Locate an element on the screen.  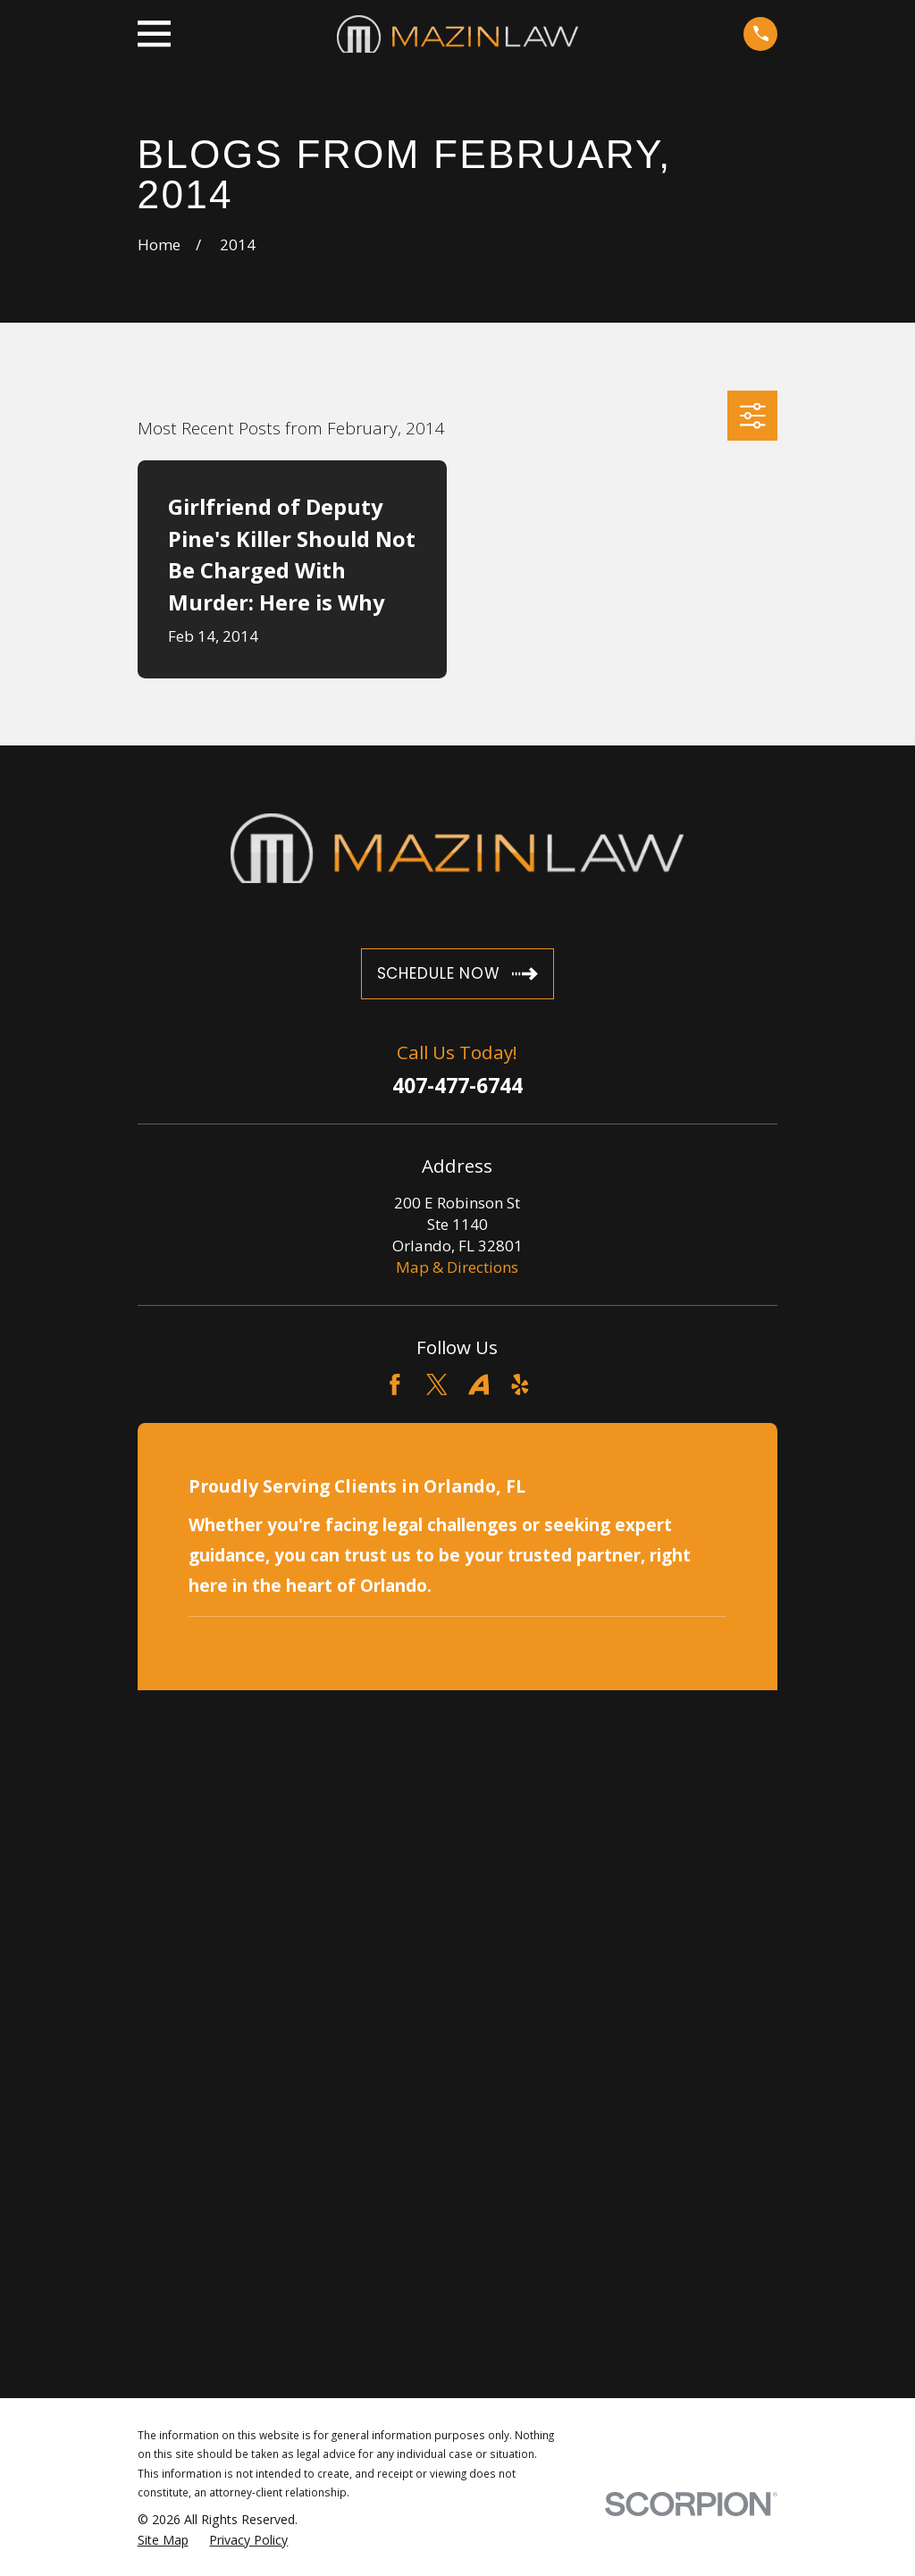
Map & Directions is located at coordinates (457, 1267).